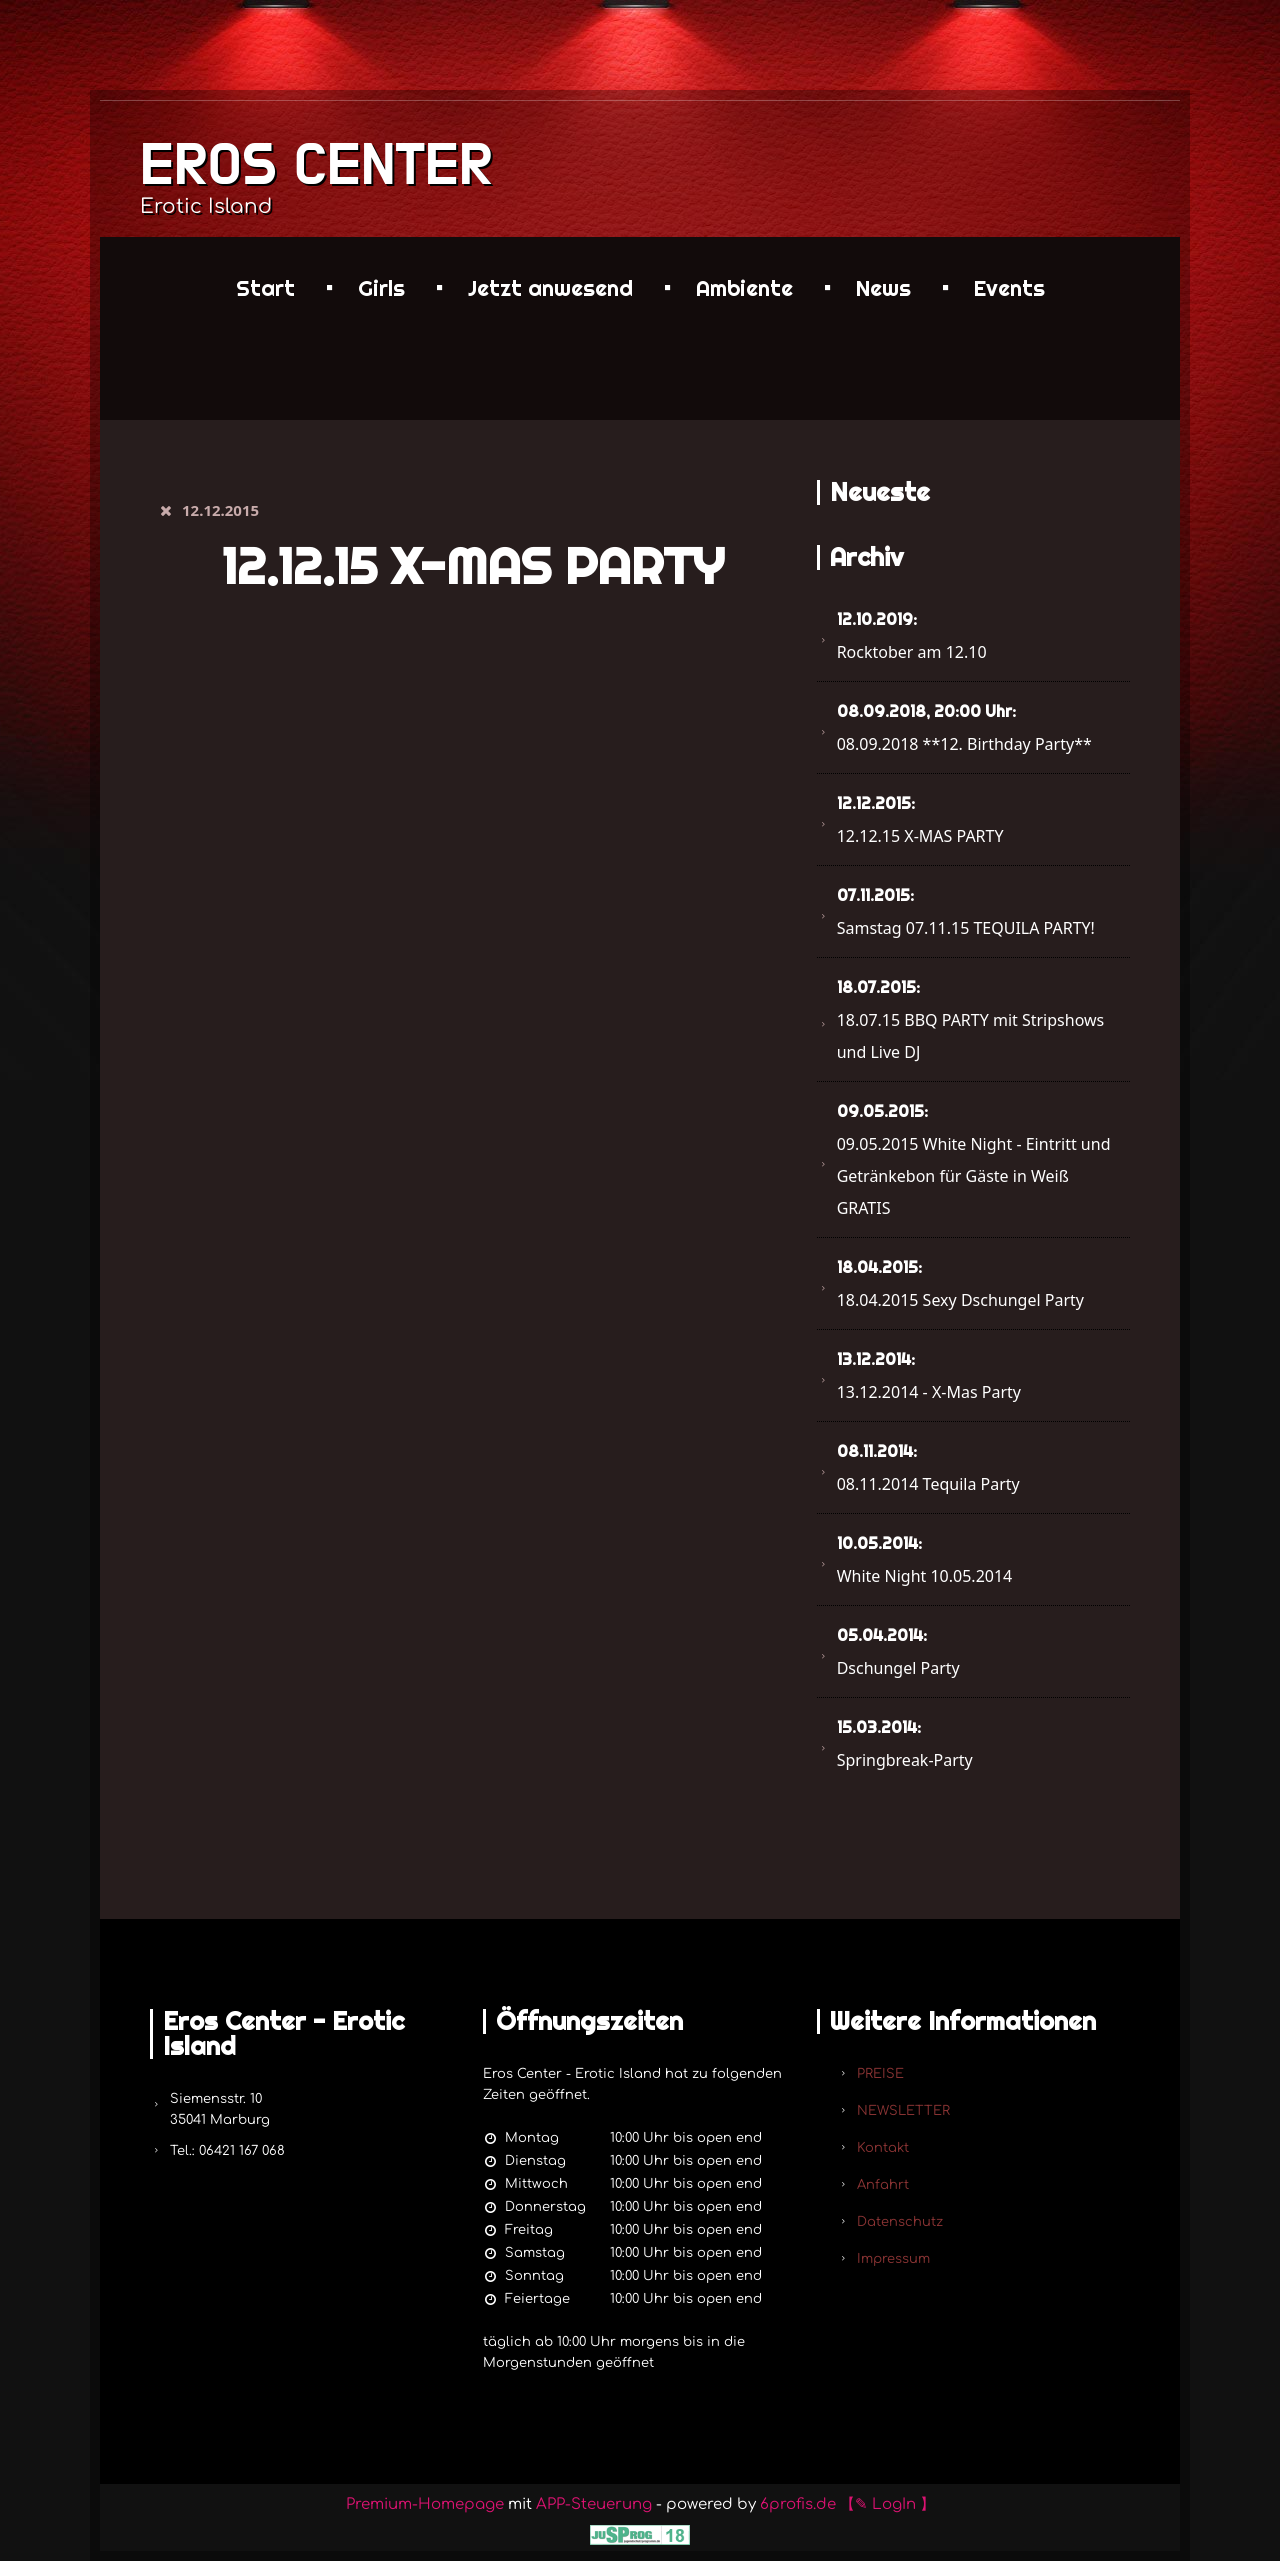  What do you see at coordinates (883, 2148) in the screenshot?
I see `Kontakt` at bounding box center [883, 2148].